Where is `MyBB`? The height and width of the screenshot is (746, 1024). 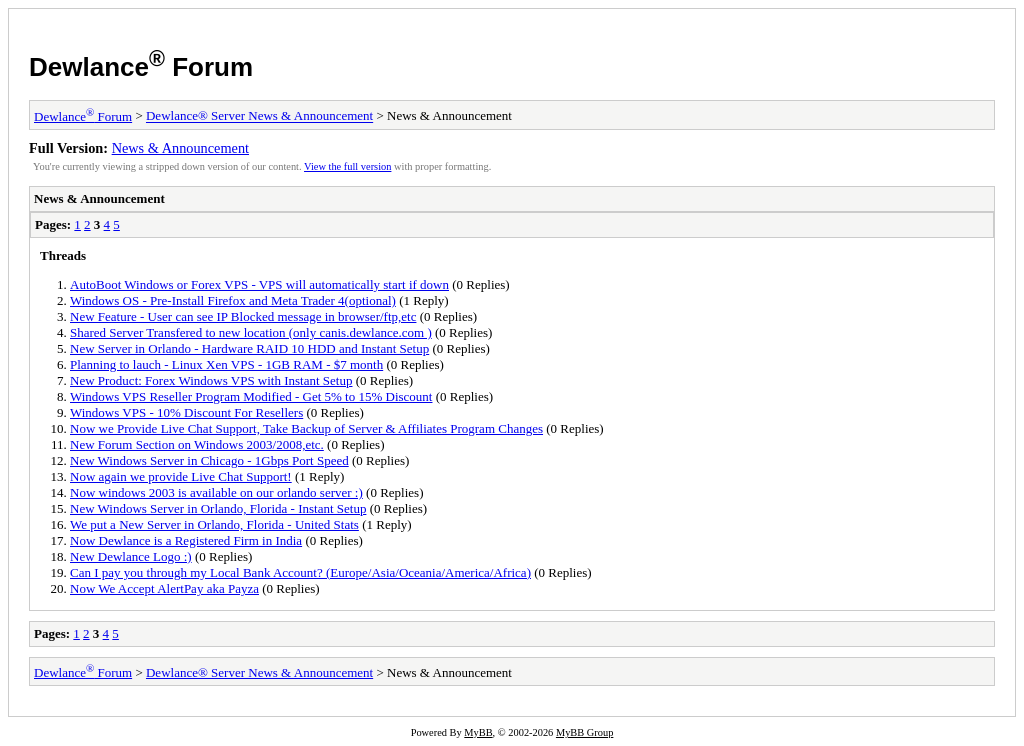 MyBB is located at coordinates (478, 732).